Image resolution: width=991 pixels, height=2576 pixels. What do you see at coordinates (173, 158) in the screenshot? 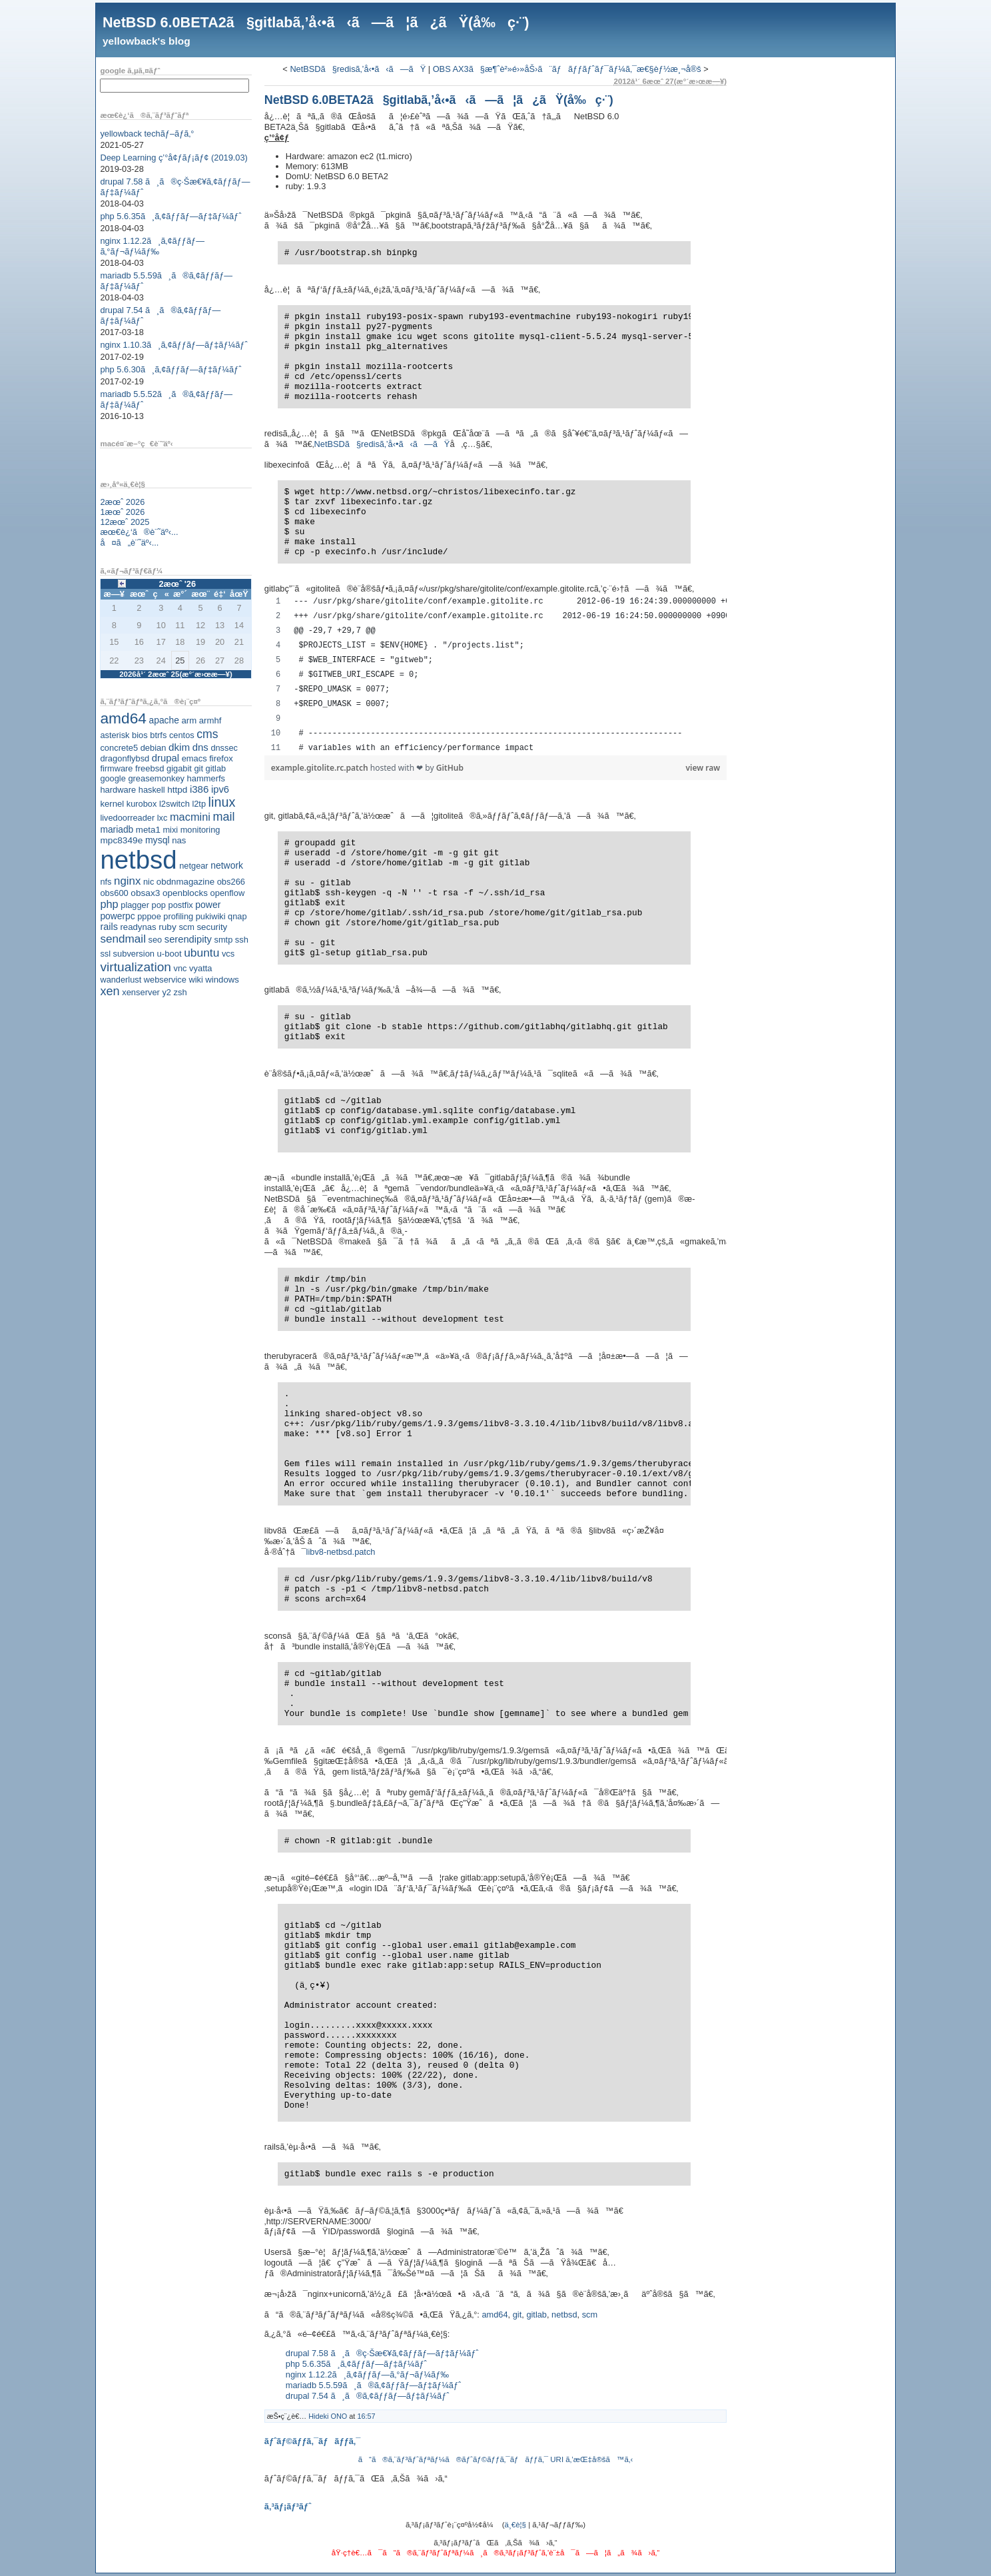
I see `Deep Learning ç’°å¢ƒãƒ¡ãƒ¢ (2019.03)` at bounding box center [173, 158].